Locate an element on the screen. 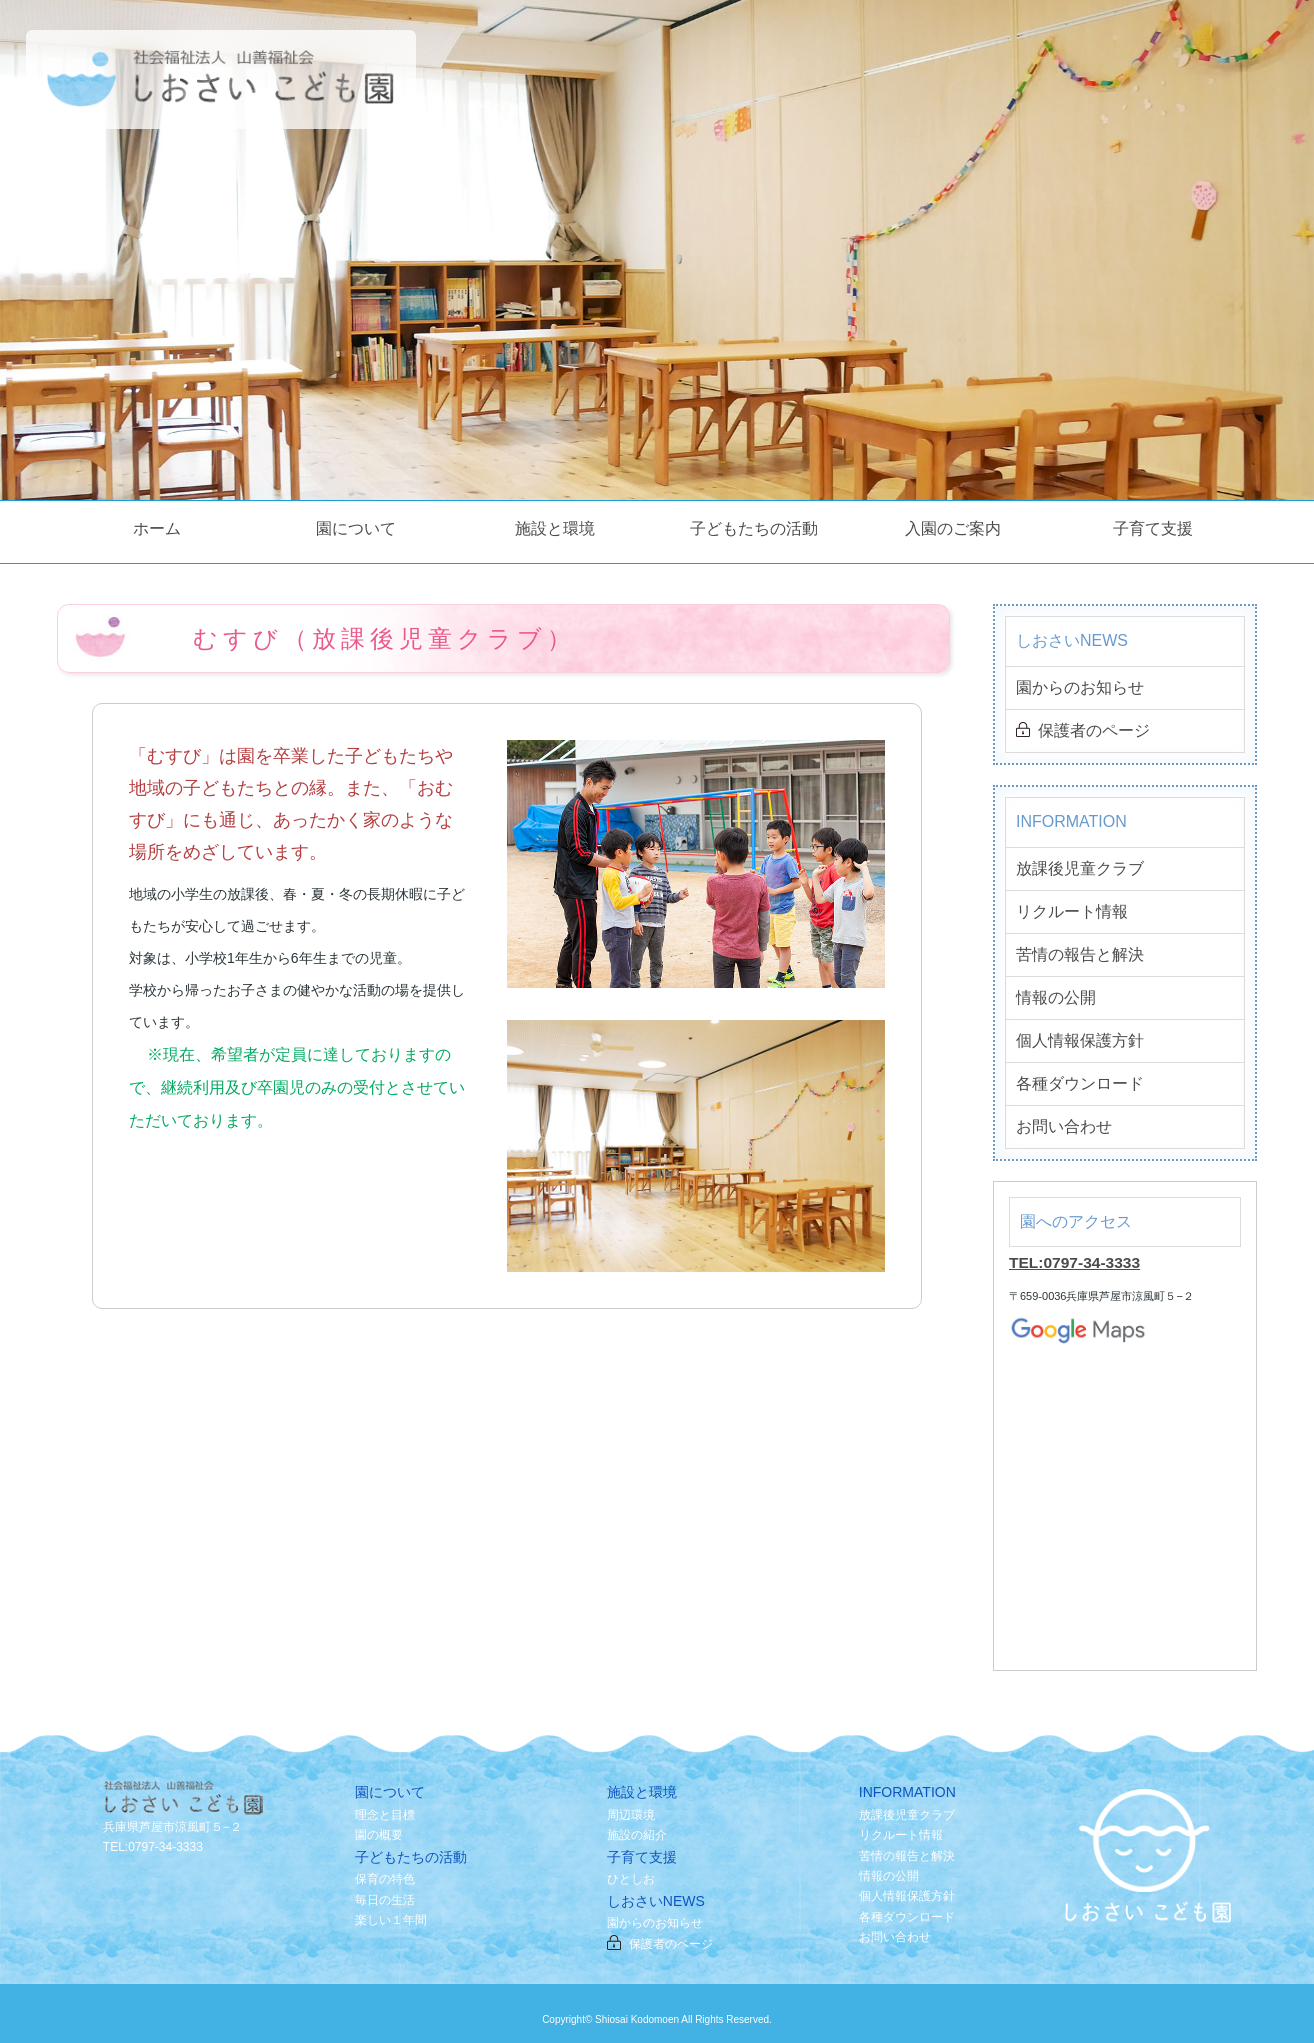 This screenshot has width=1314, height=2043. ホーム is located at coordinates (157, 528).